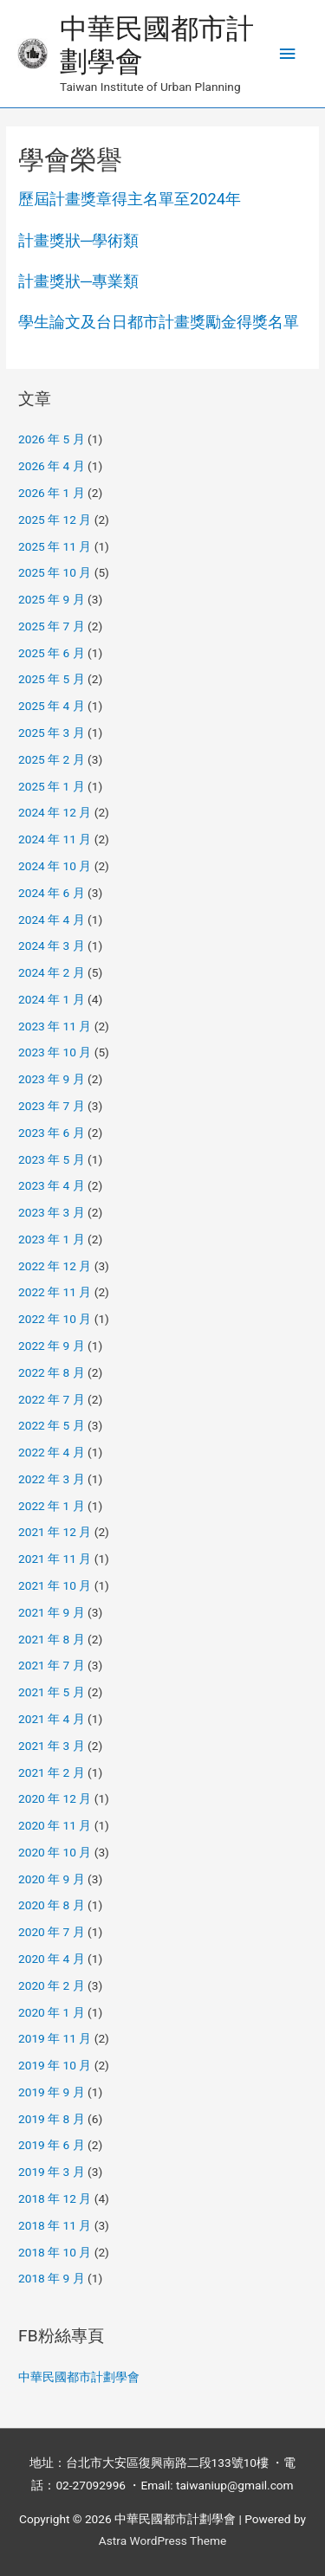  What do you see at coordinates (54, 1852) in the screenshot?
I see `2020 年 10 月` at bounding box center [54, 1852].